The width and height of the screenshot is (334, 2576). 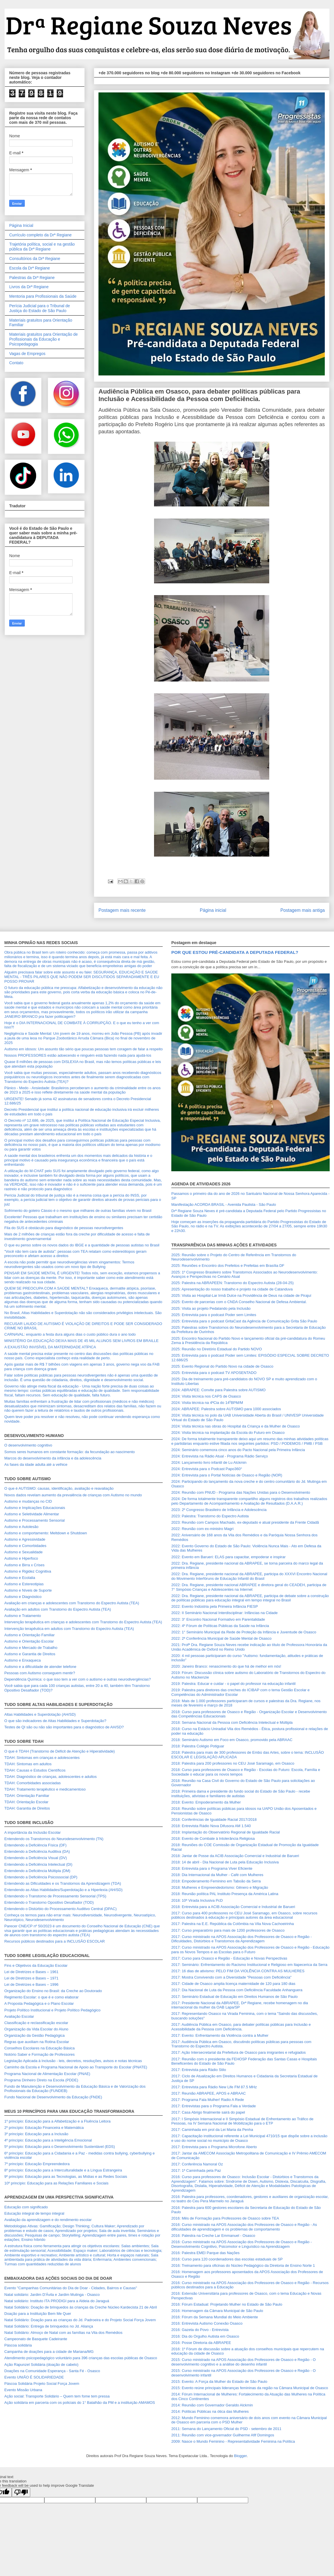 I want to click on Postagem mais antiga, so click(x=302, y=910).